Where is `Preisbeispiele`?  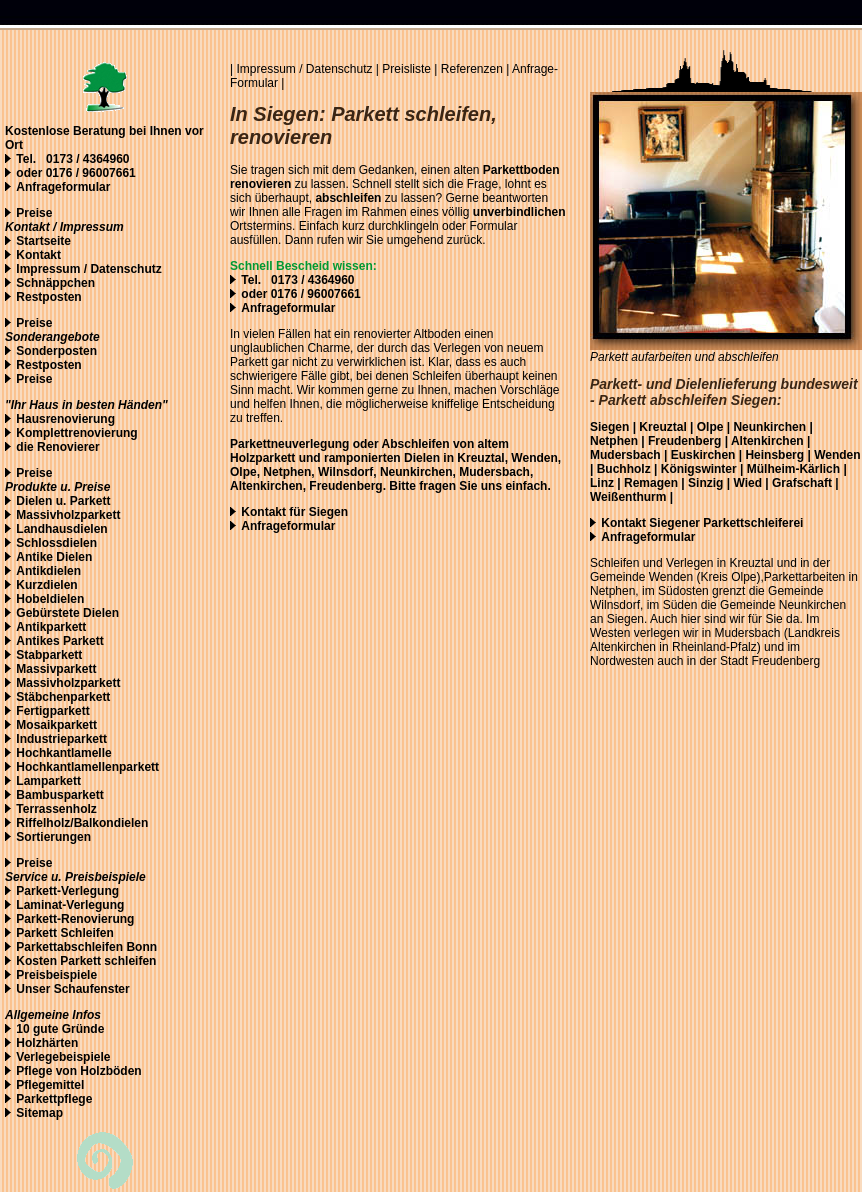
Preisbeispiele is located at coordinates (56, 975).